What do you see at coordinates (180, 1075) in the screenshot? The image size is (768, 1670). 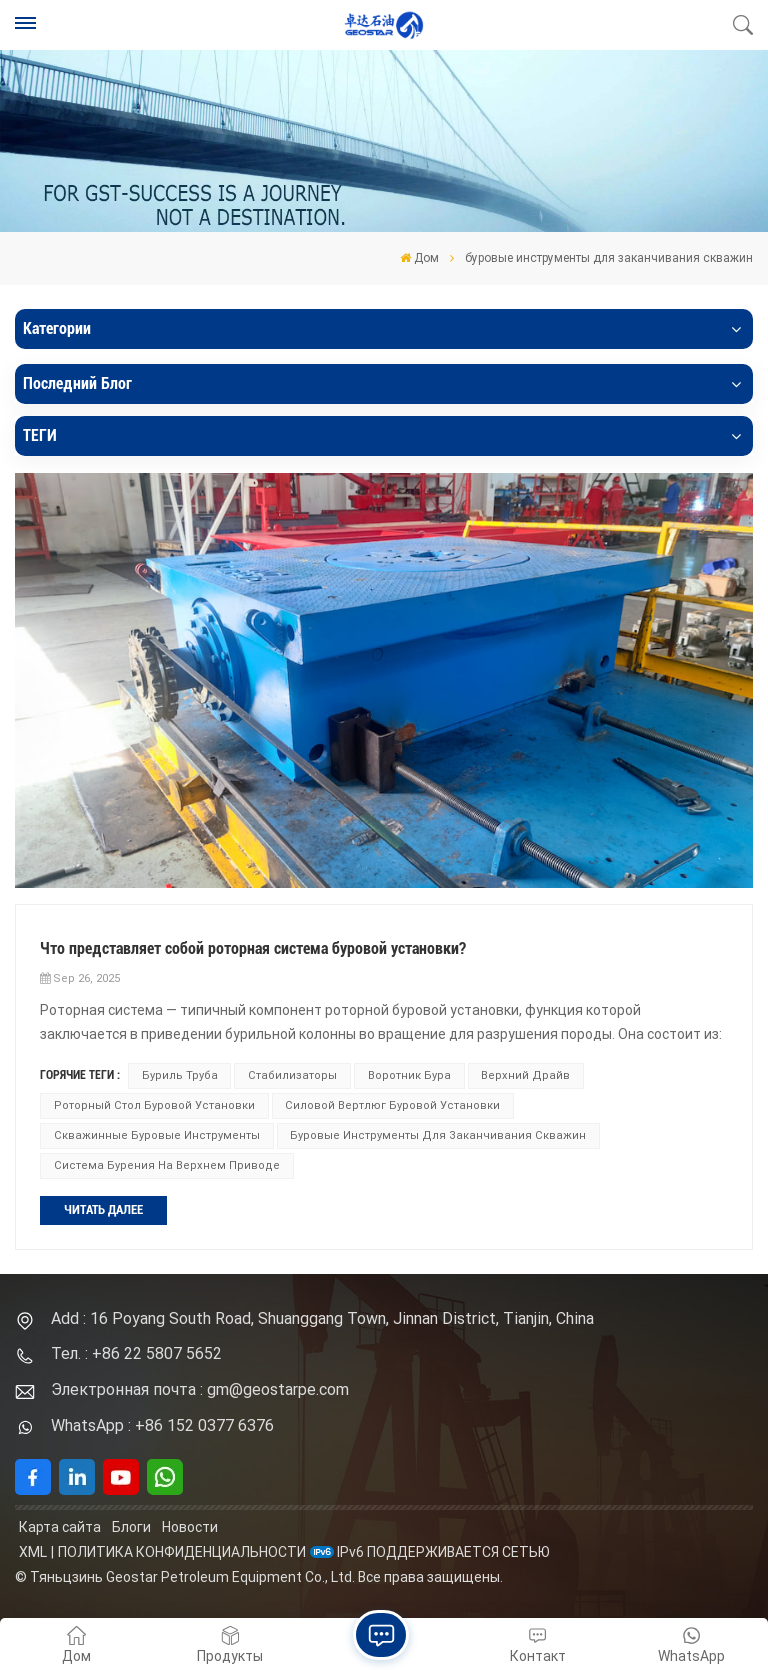 I see `буриль труба` at bounding box center [180, 1075].